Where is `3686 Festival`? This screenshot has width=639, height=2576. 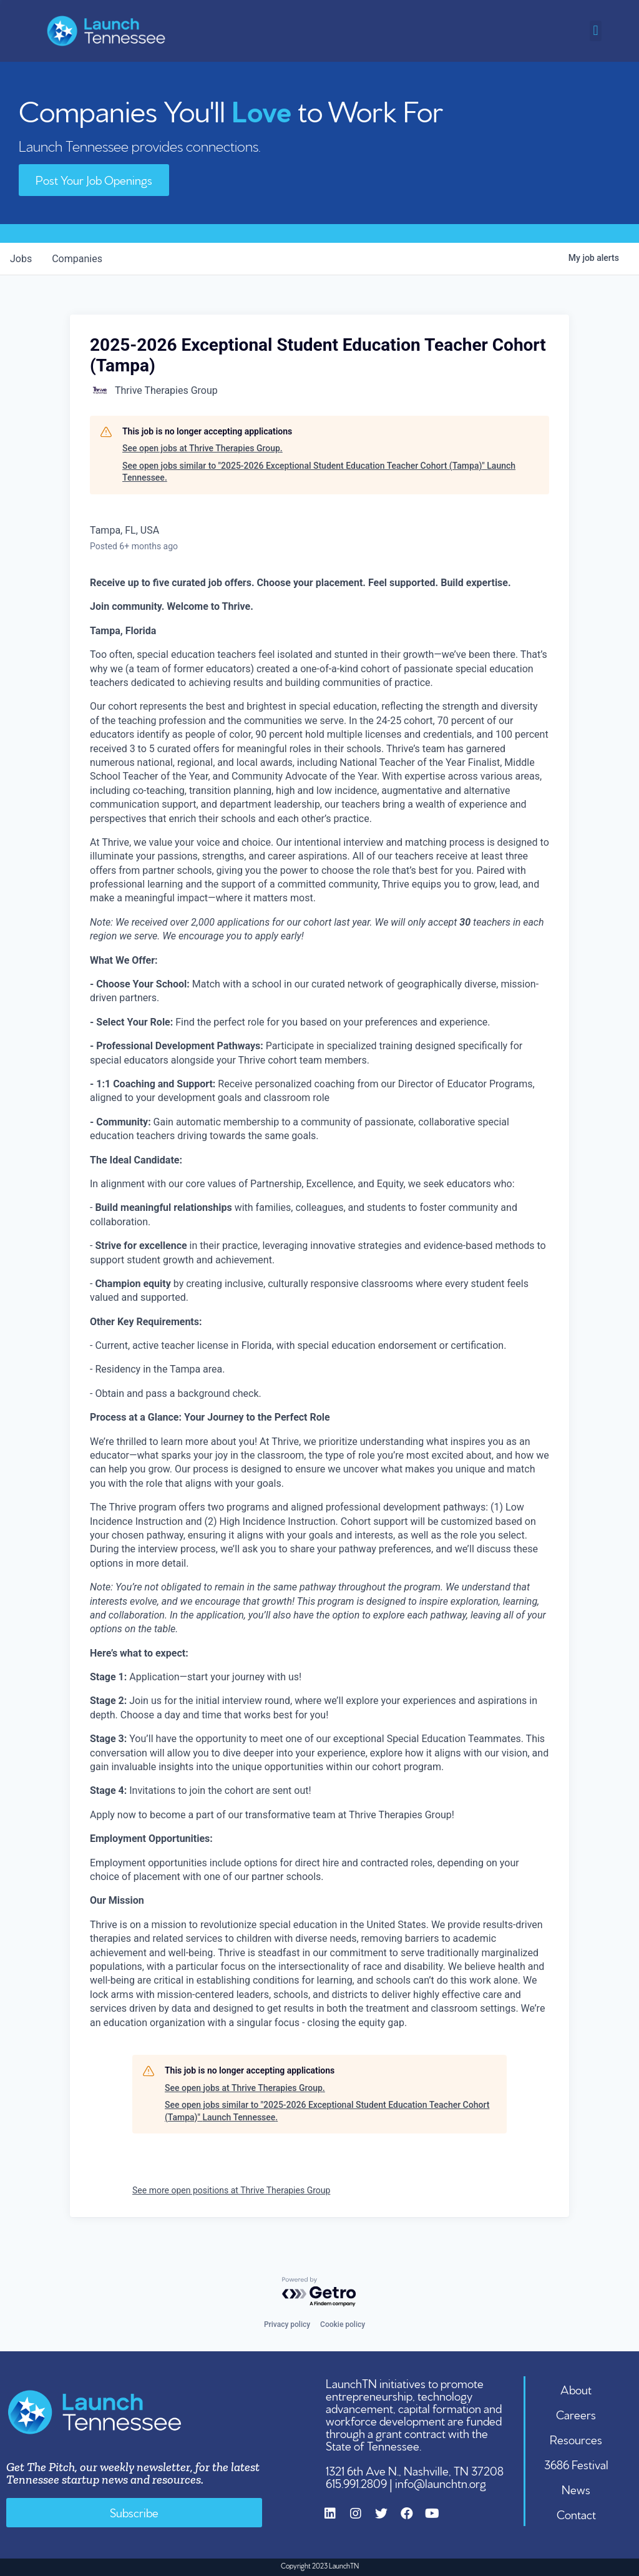
3686 Festival is located at coordinates (576, 2463).